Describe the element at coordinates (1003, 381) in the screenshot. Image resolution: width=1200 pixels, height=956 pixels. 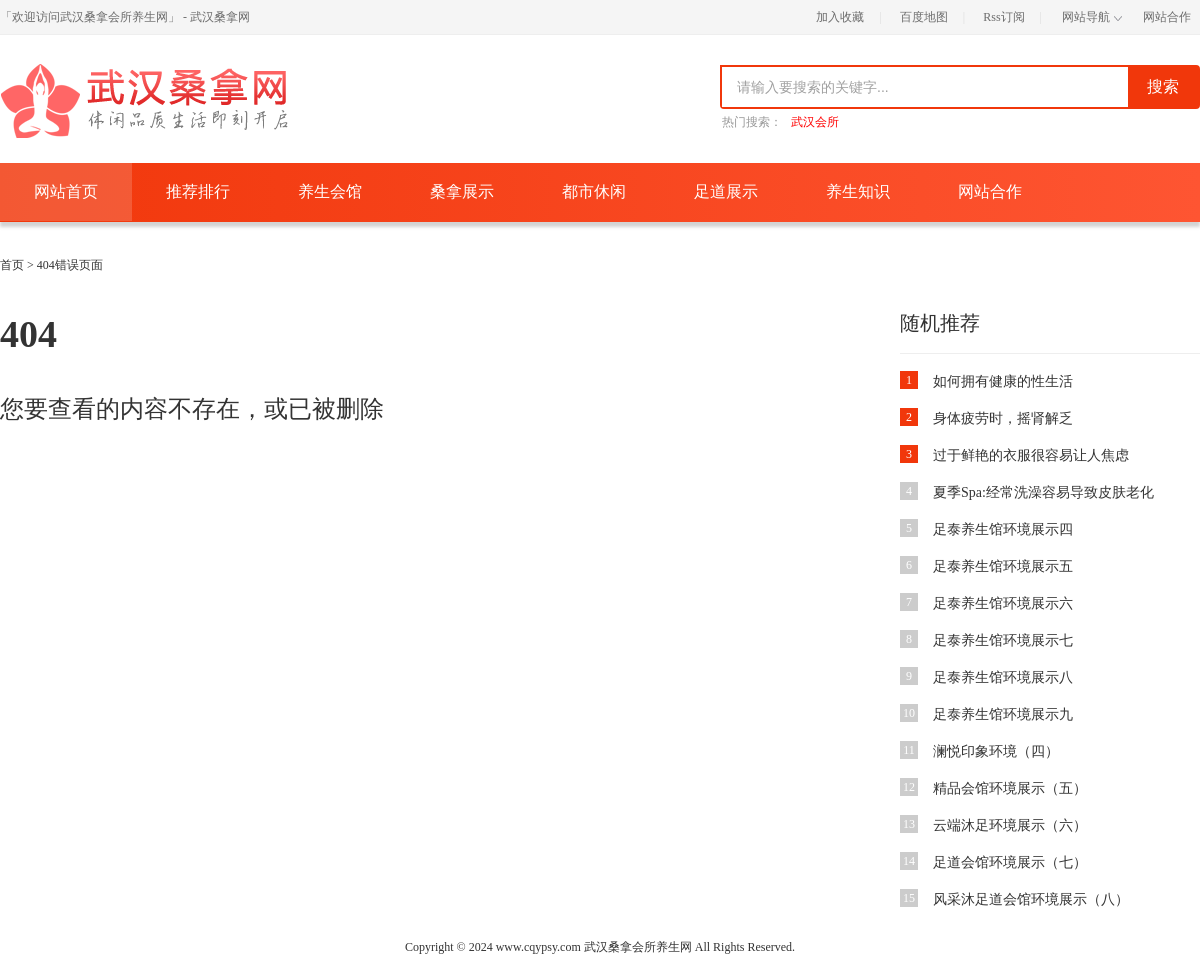
I see `如何拥有健康的性生活` at that location.